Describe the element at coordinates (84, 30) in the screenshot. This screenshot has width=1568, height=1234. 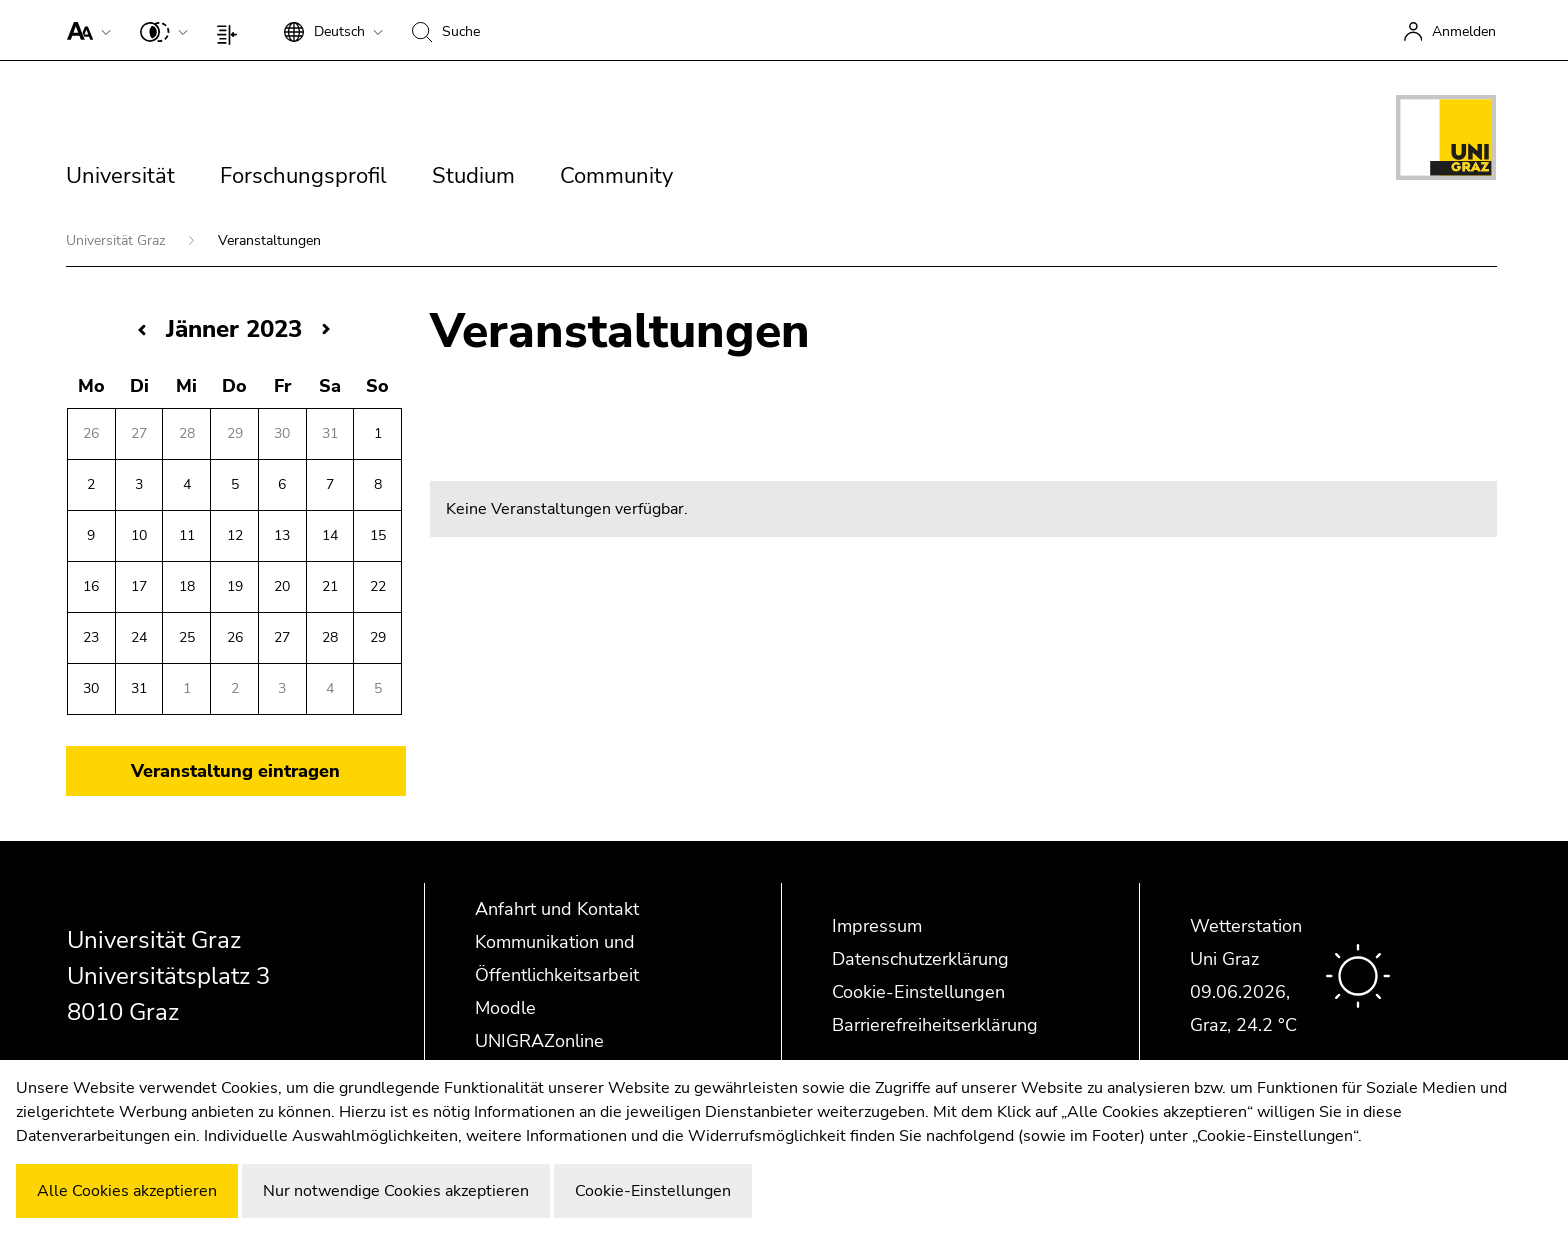
I see `[button]` at that location.